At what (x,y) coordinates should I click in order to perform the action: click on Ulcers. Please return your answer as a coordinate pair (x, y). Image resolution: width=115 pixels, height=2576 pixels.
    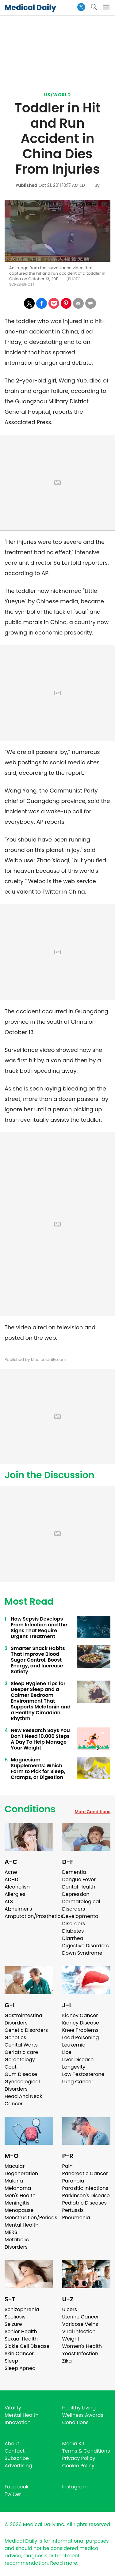
    Looking at the image, I should click on (69, 2309).